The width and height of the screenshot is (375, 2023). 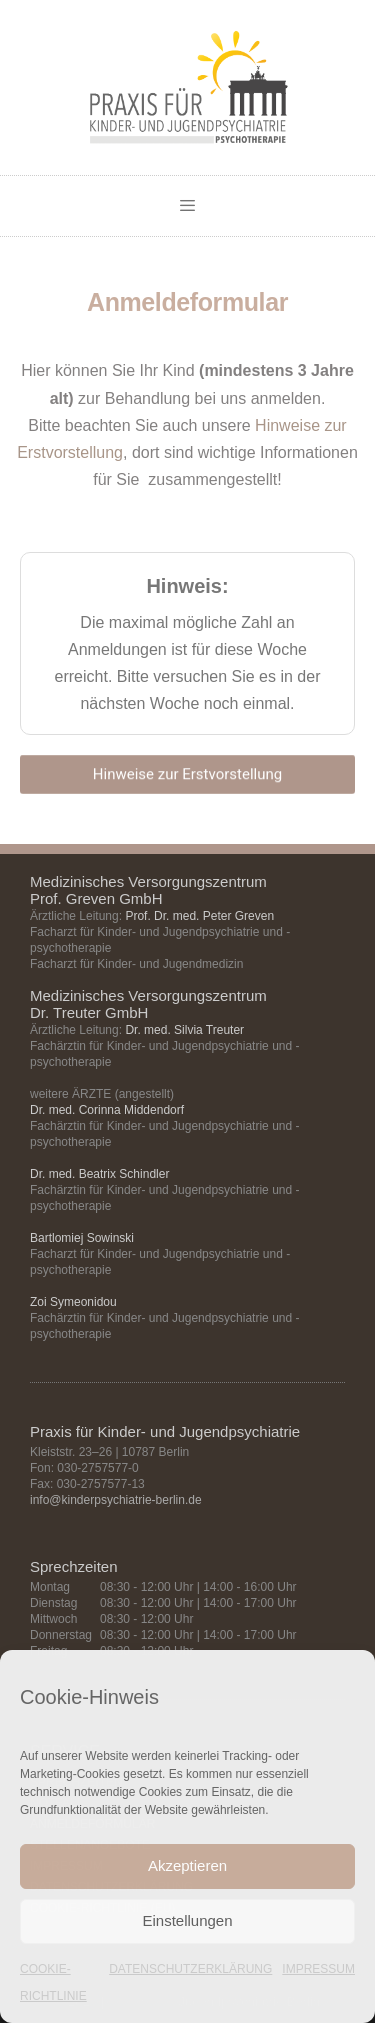 What do you see at coordinates (82, 1238) in the screenshot?
I see `Bartlomiej Sowinski` at bounding box center [82, 1238].